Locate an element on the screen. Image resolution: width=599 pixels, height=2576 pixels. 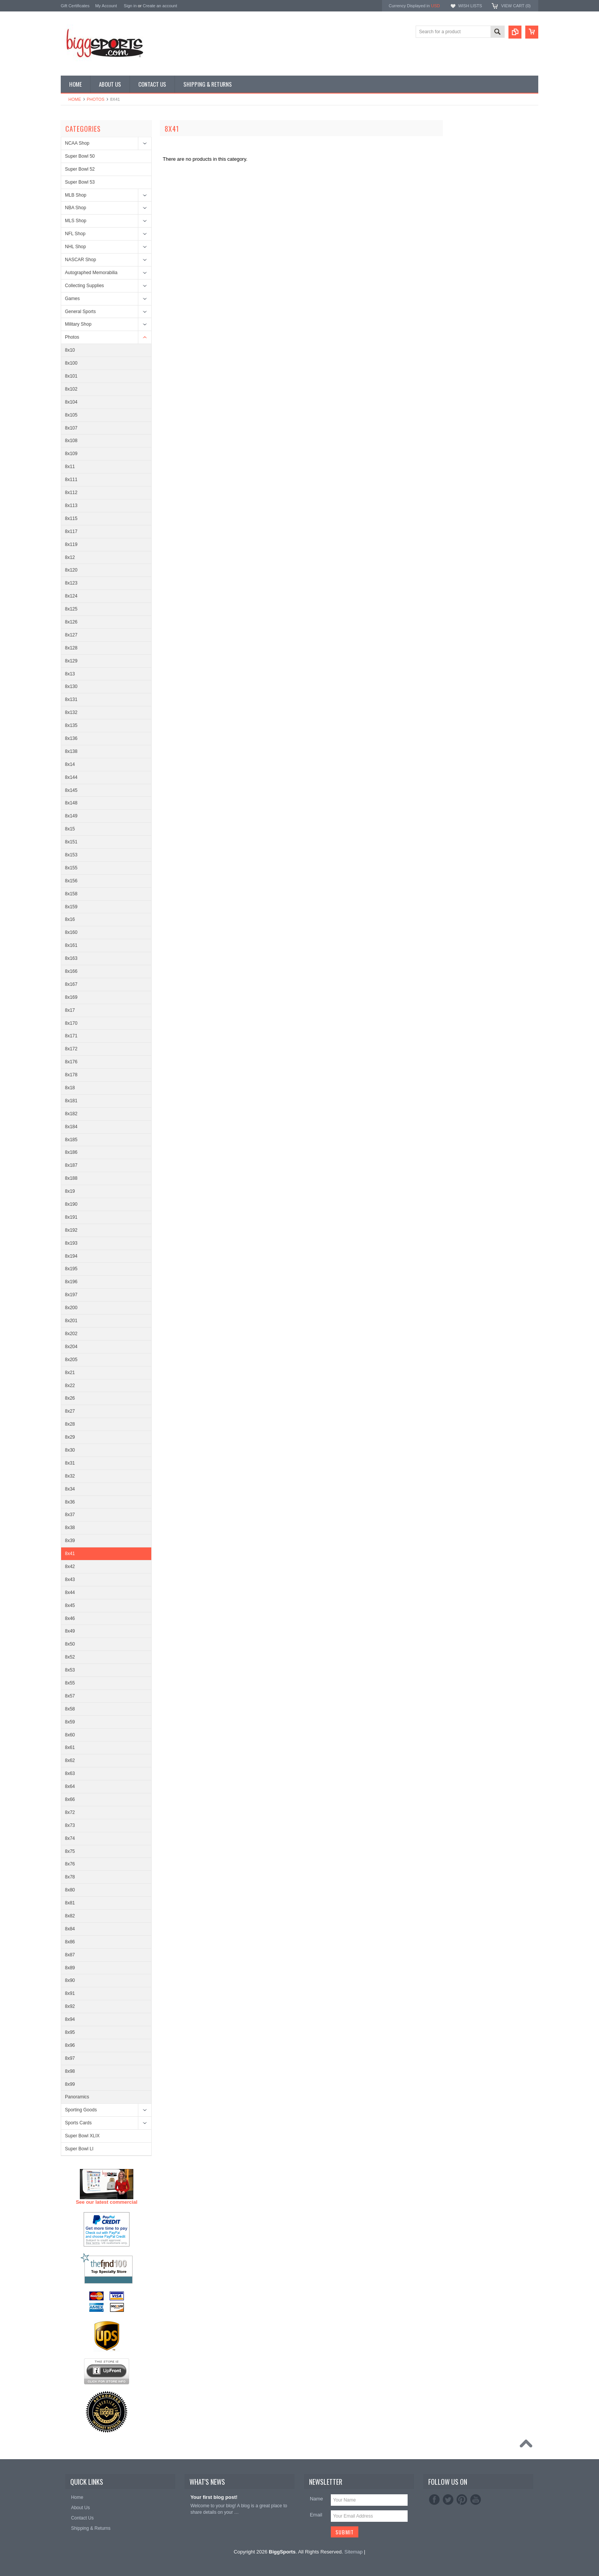
Pinterest is located at coordinates (462, 2499).